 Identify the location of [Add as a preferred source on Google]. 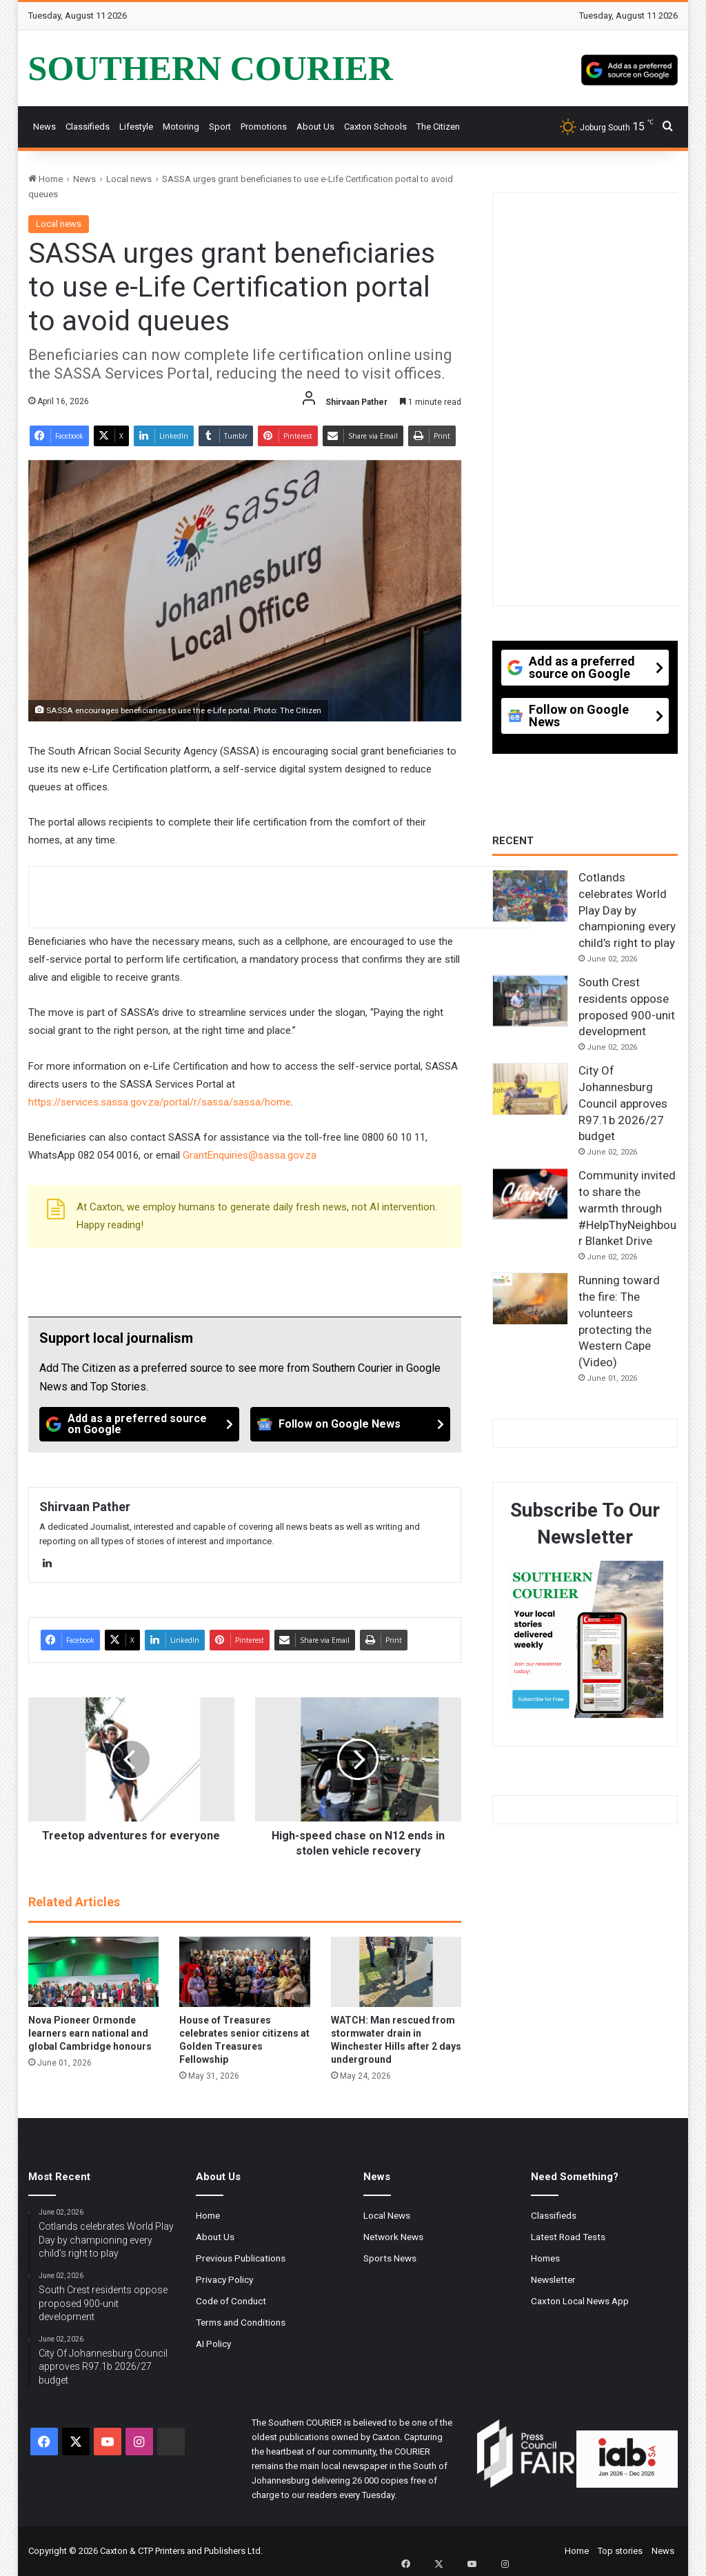
(629, 68).